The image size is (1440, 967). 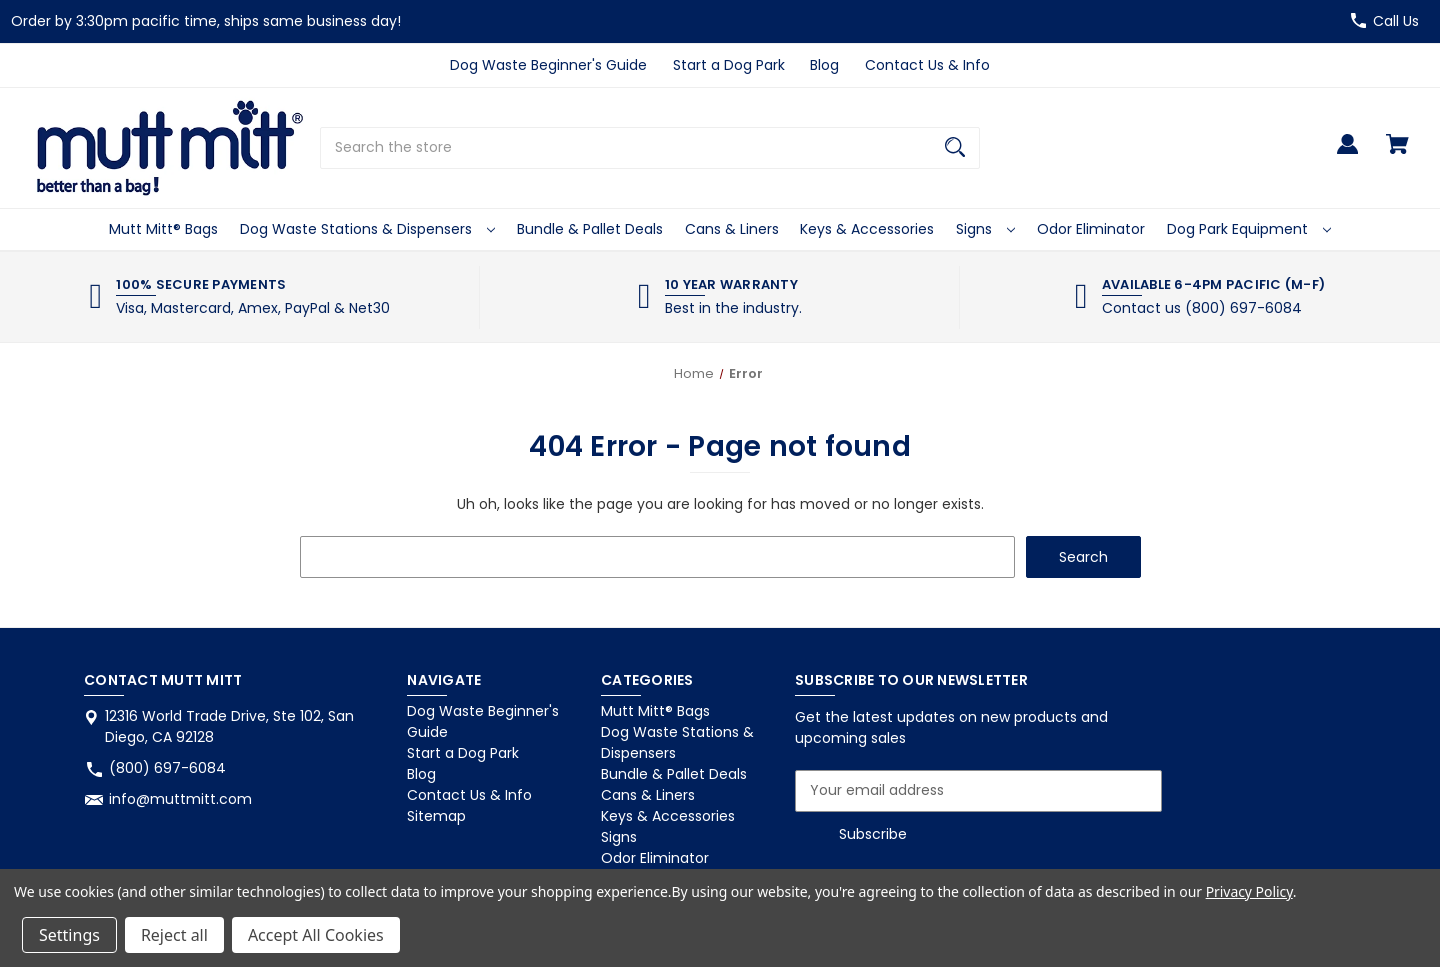 I want to click on Bundle & Pallet Deals, so click(x=590, y=229).